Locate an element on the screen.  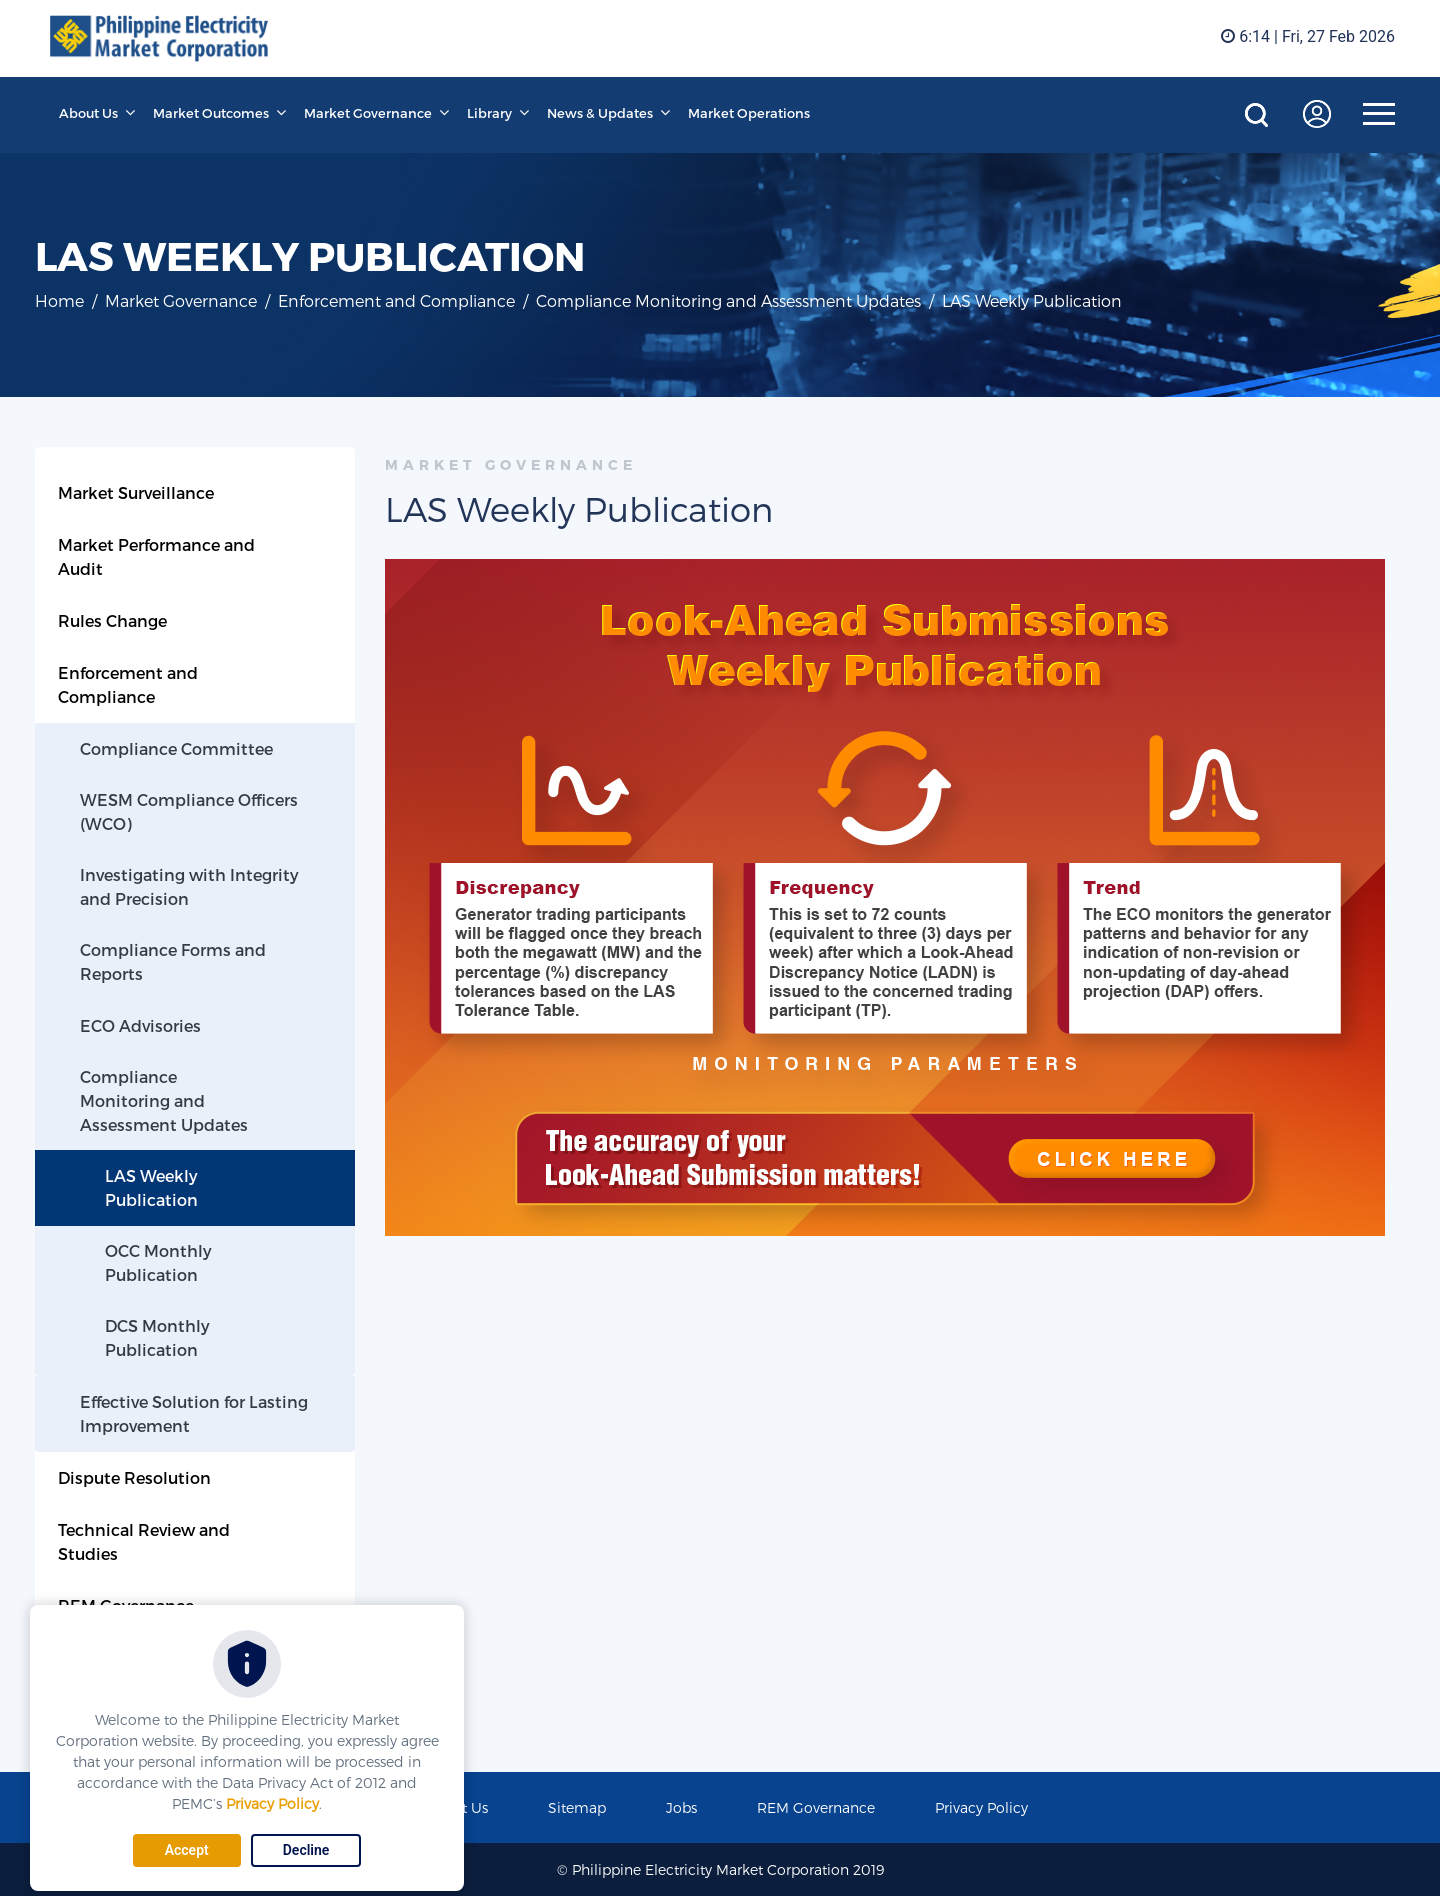
Accept is located at coordinates (187, 1850).